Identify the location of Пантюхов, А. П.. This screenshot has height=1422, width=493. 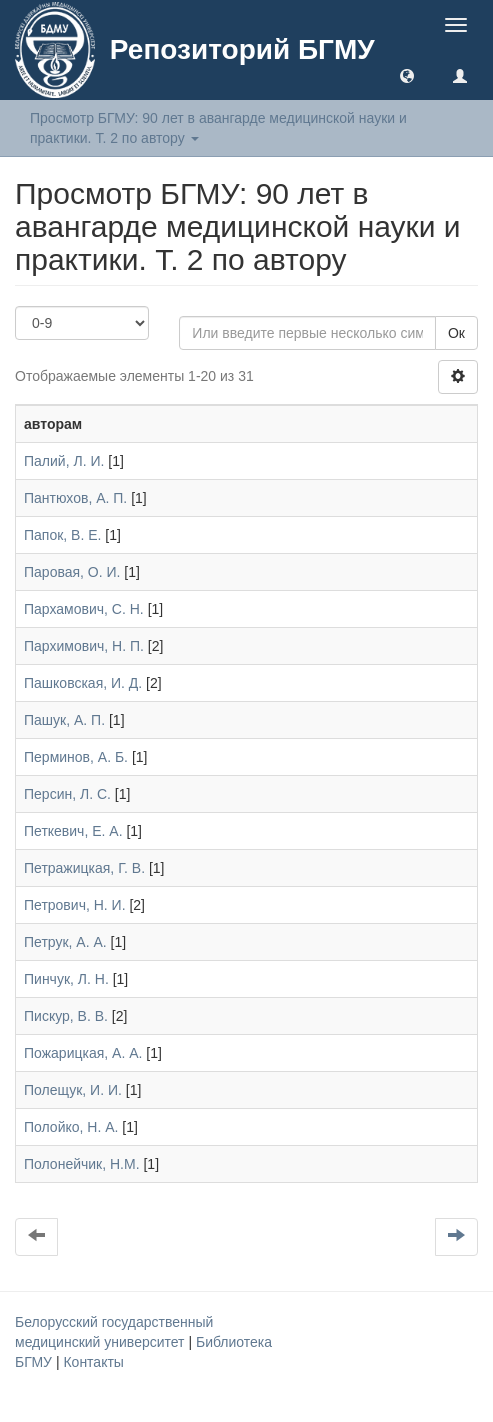
(75, 498).